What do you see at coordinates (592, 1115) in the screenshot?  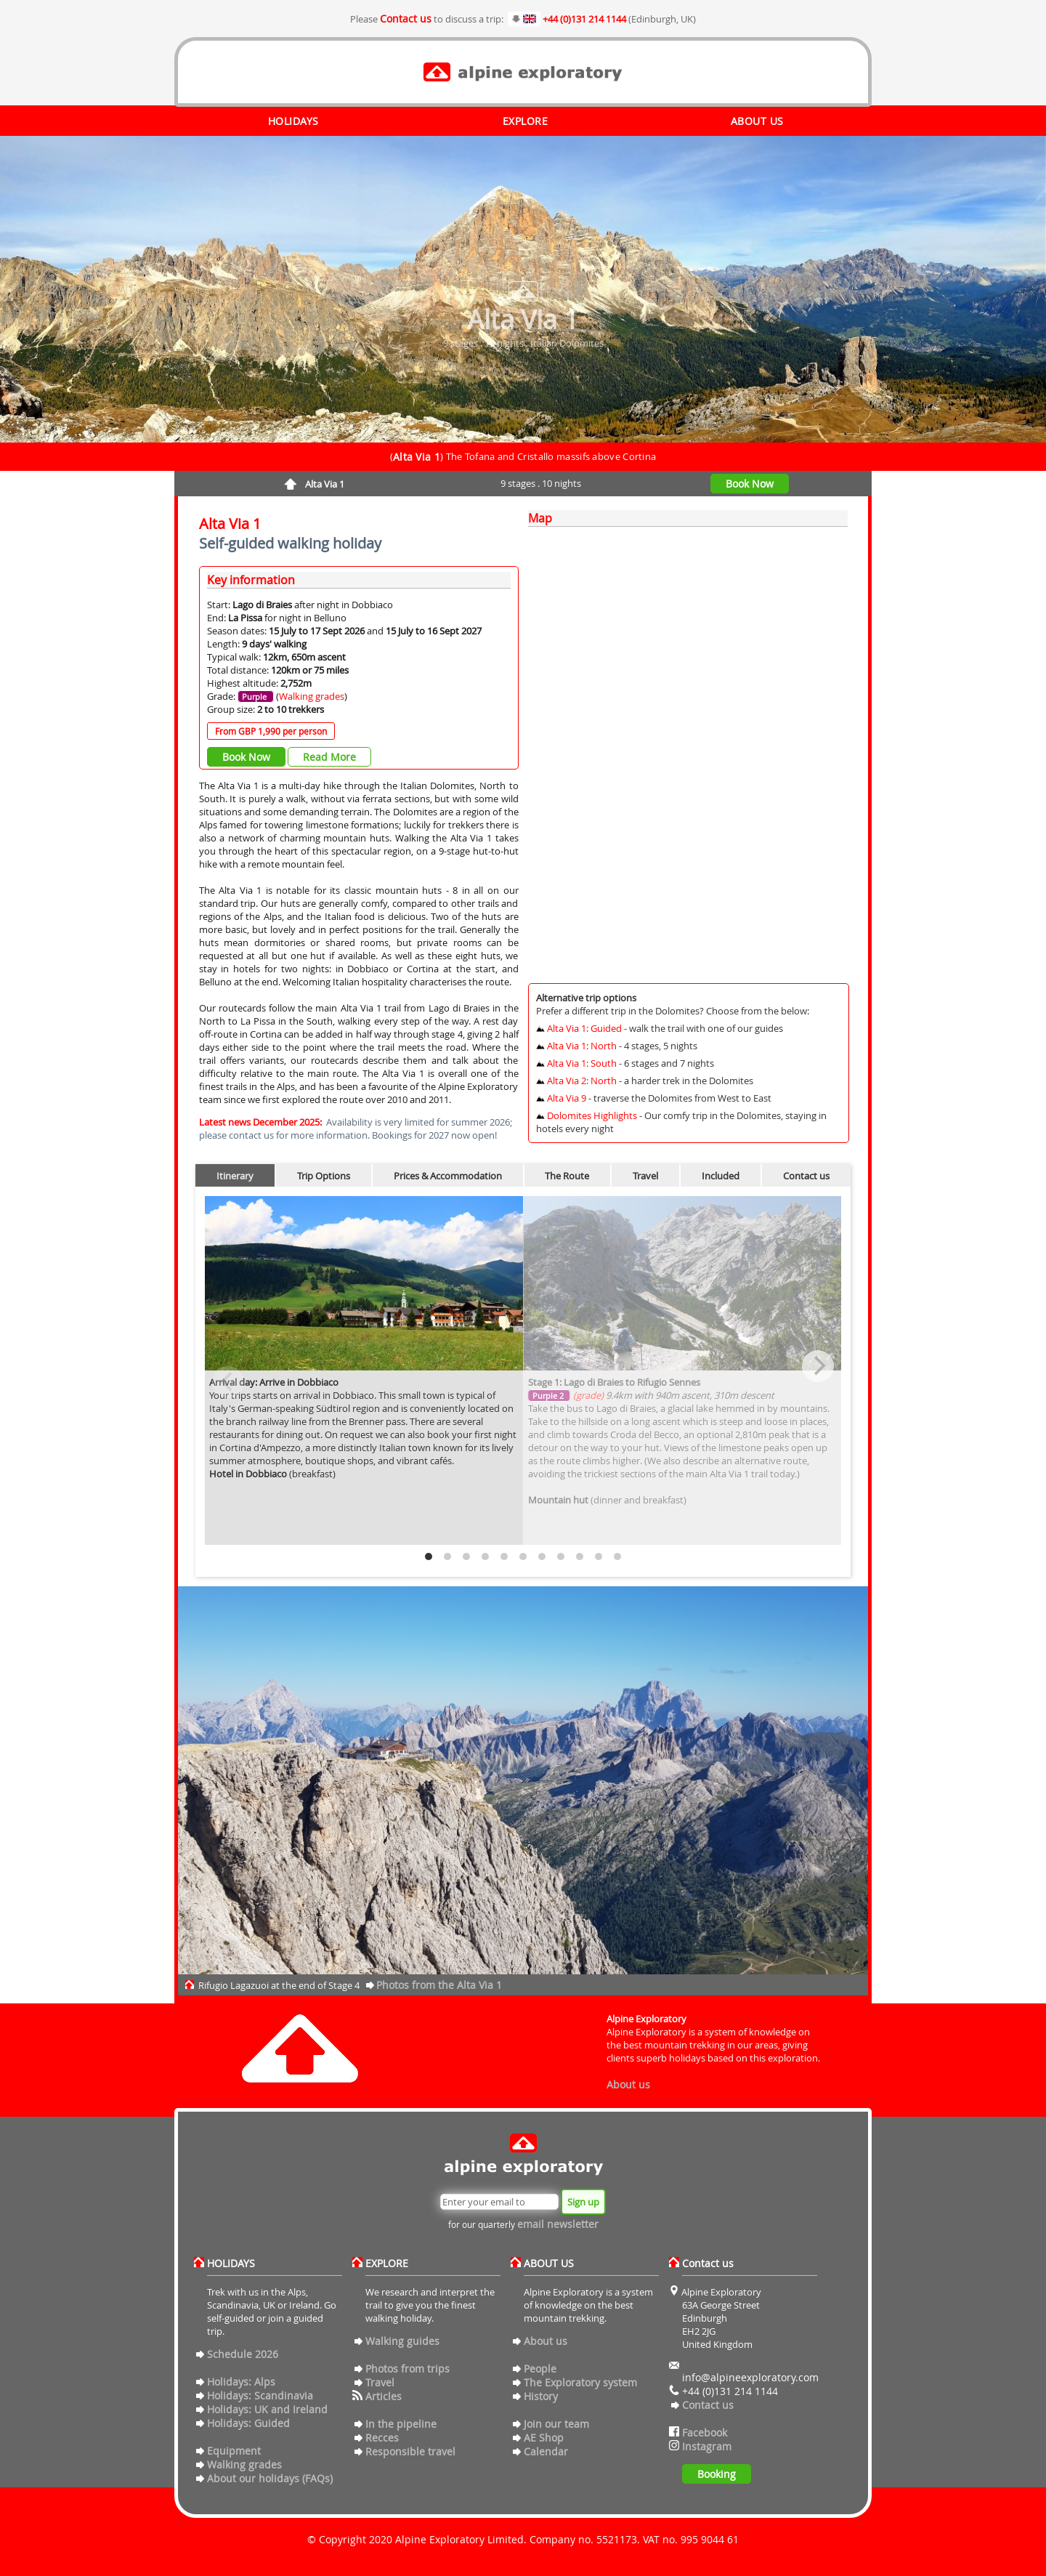 I see `Dolomites Highlights` at bounding box center [592, 1115].